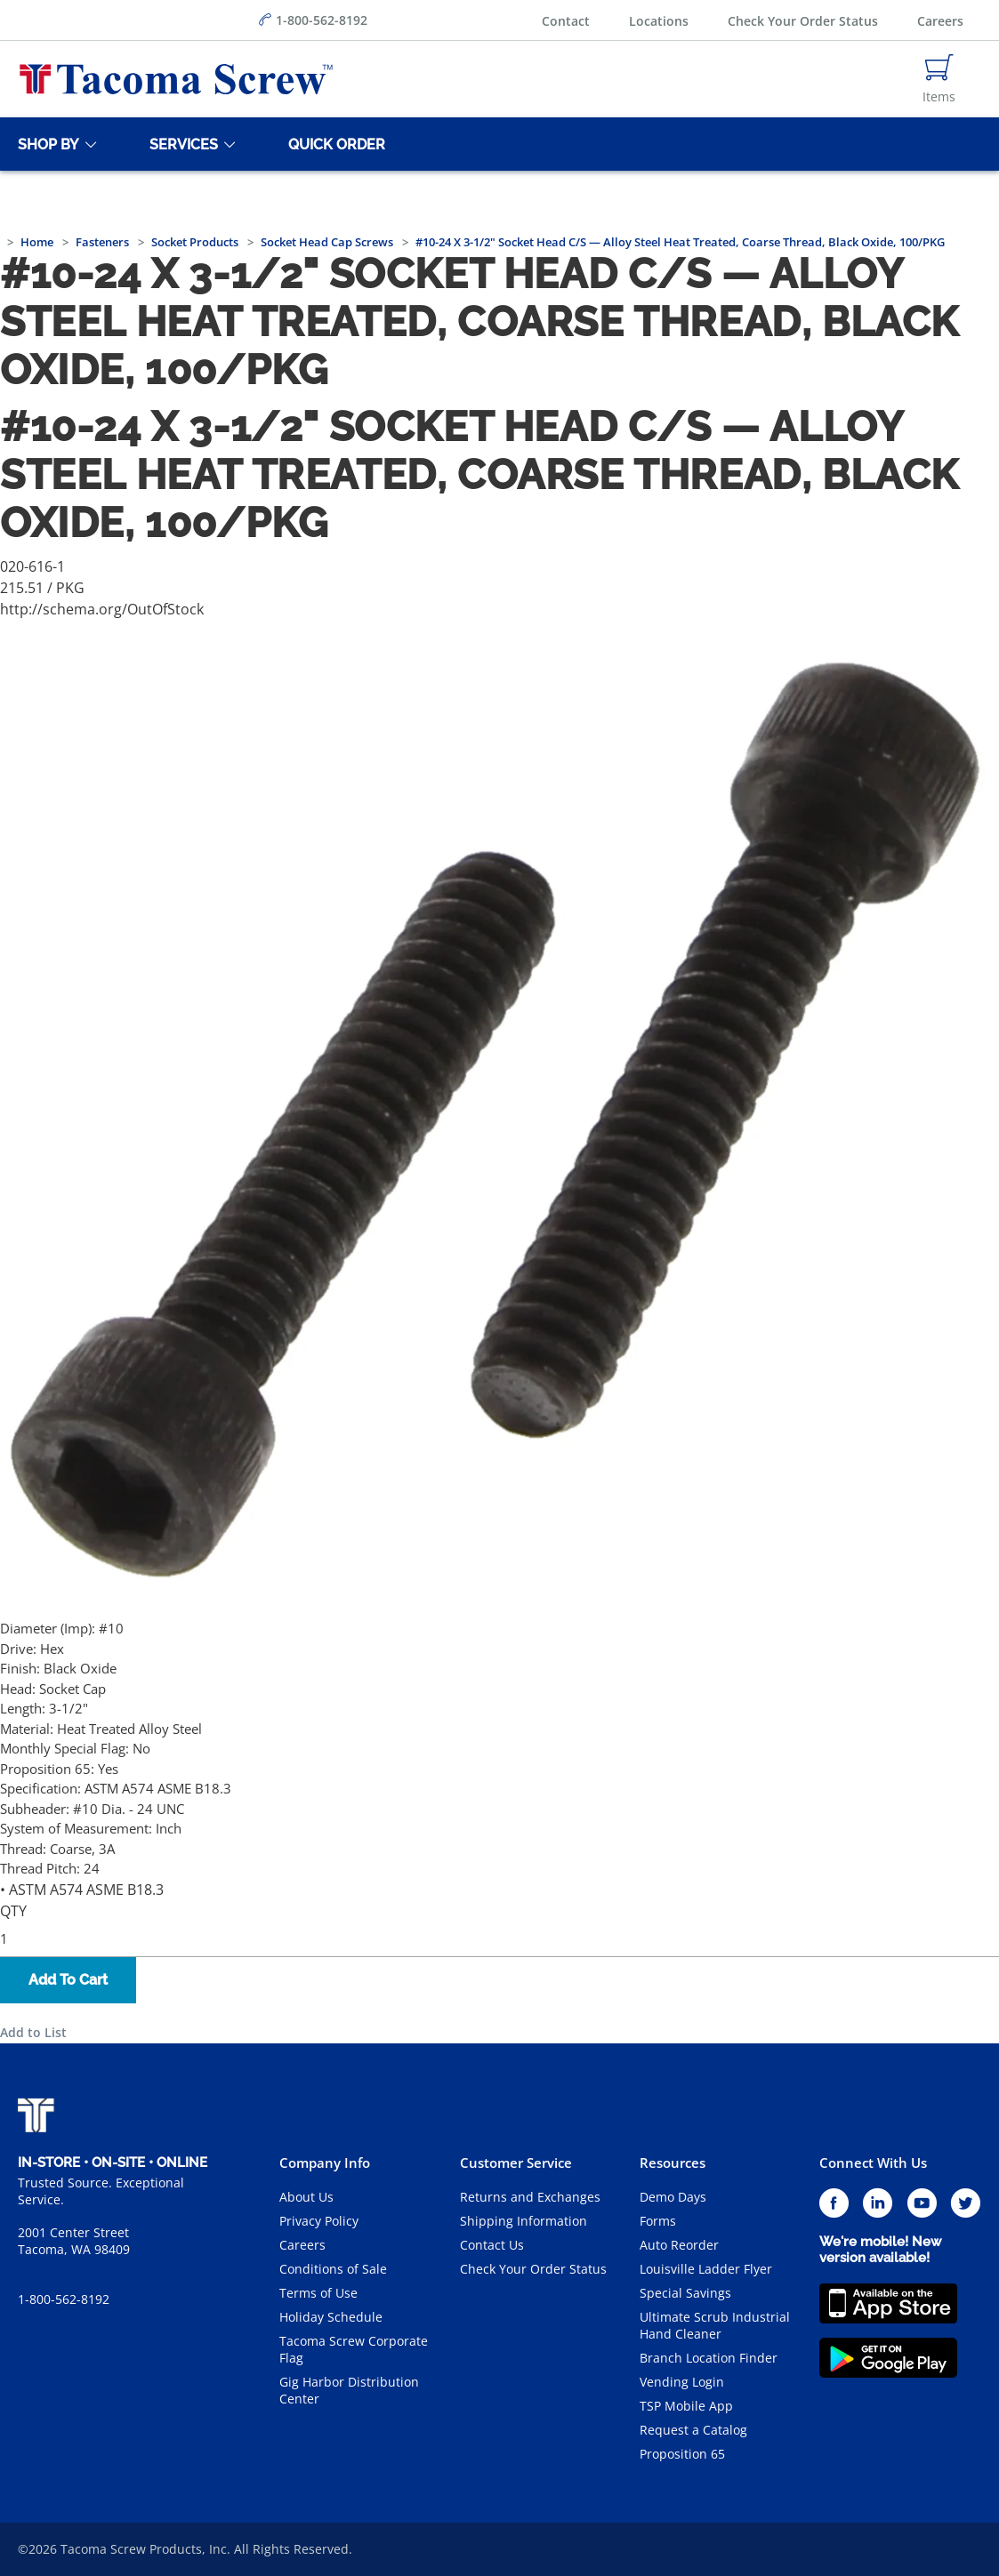  What do you see at coordinates (682, 2453) in the screenshot?
I see `Proposition 65` at bounding box center [682, 2453].